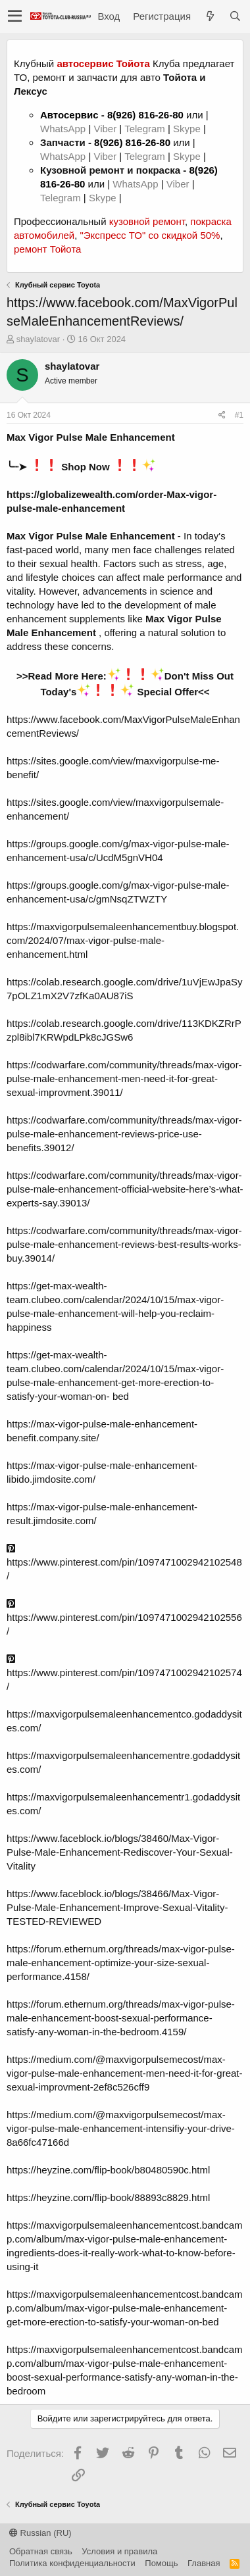  I want to click on Условия и правила, so click(119, 2551).